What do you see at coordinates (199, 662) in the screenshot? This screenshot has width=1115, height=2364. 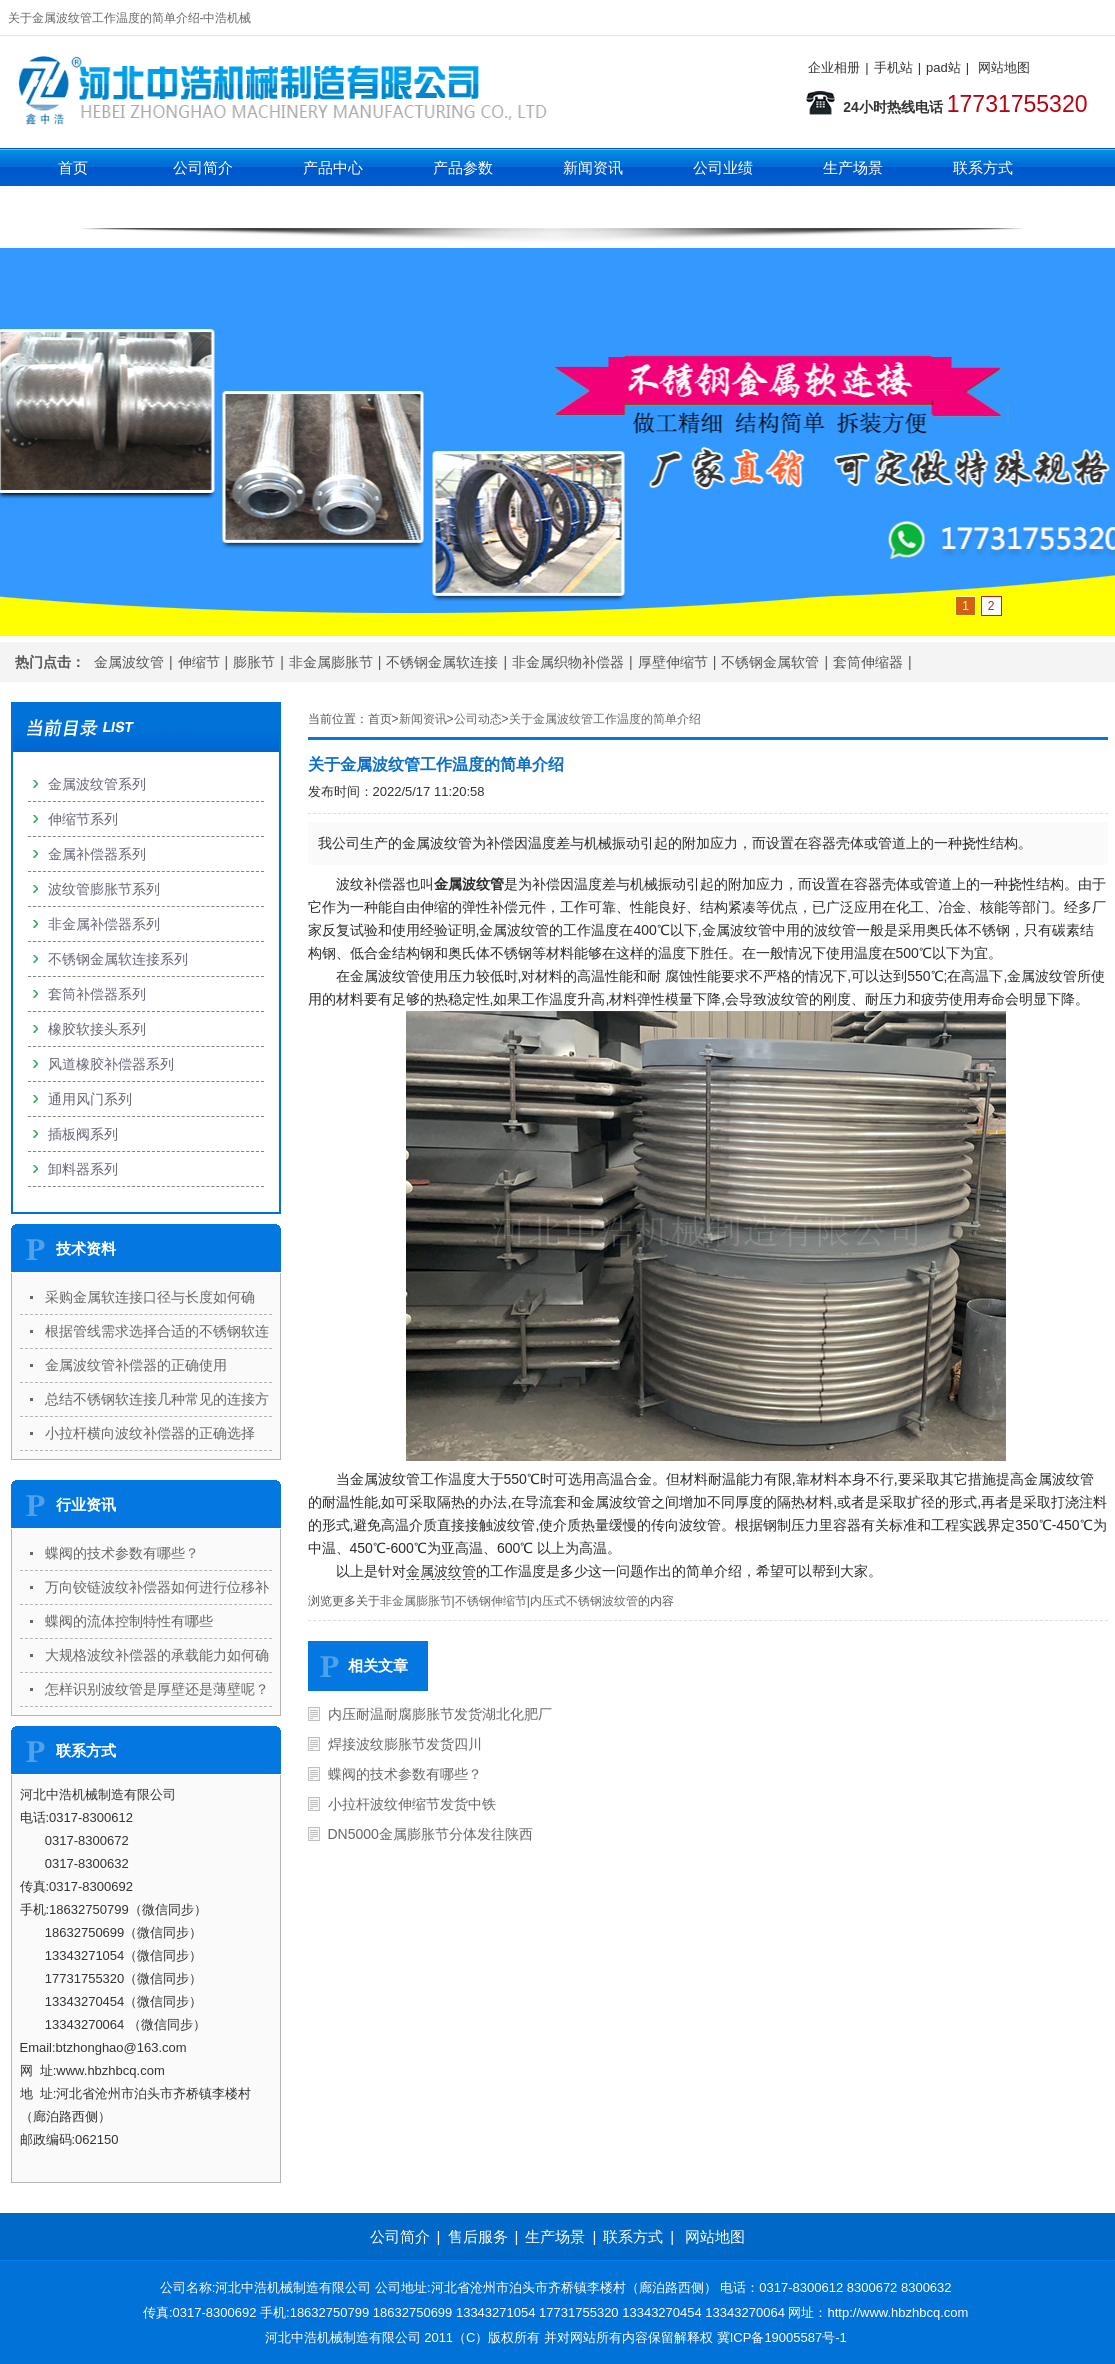 I see `伸缩节` at bounding box center [199, 662].